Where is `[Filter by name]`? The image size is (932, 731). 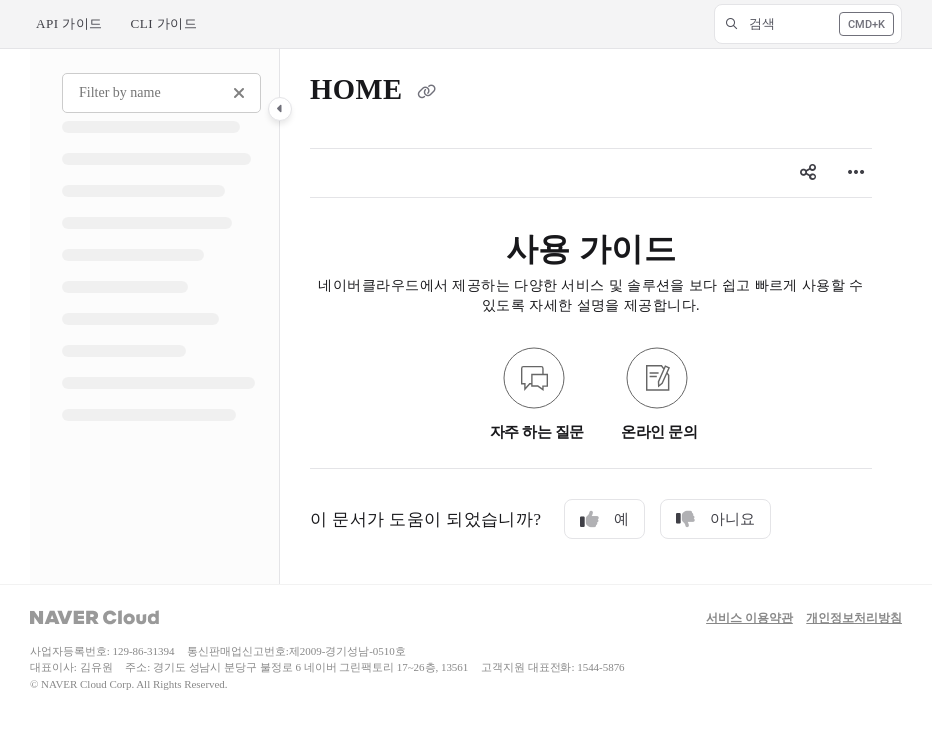 [Filter by name] is located at coordinates (161, 93).